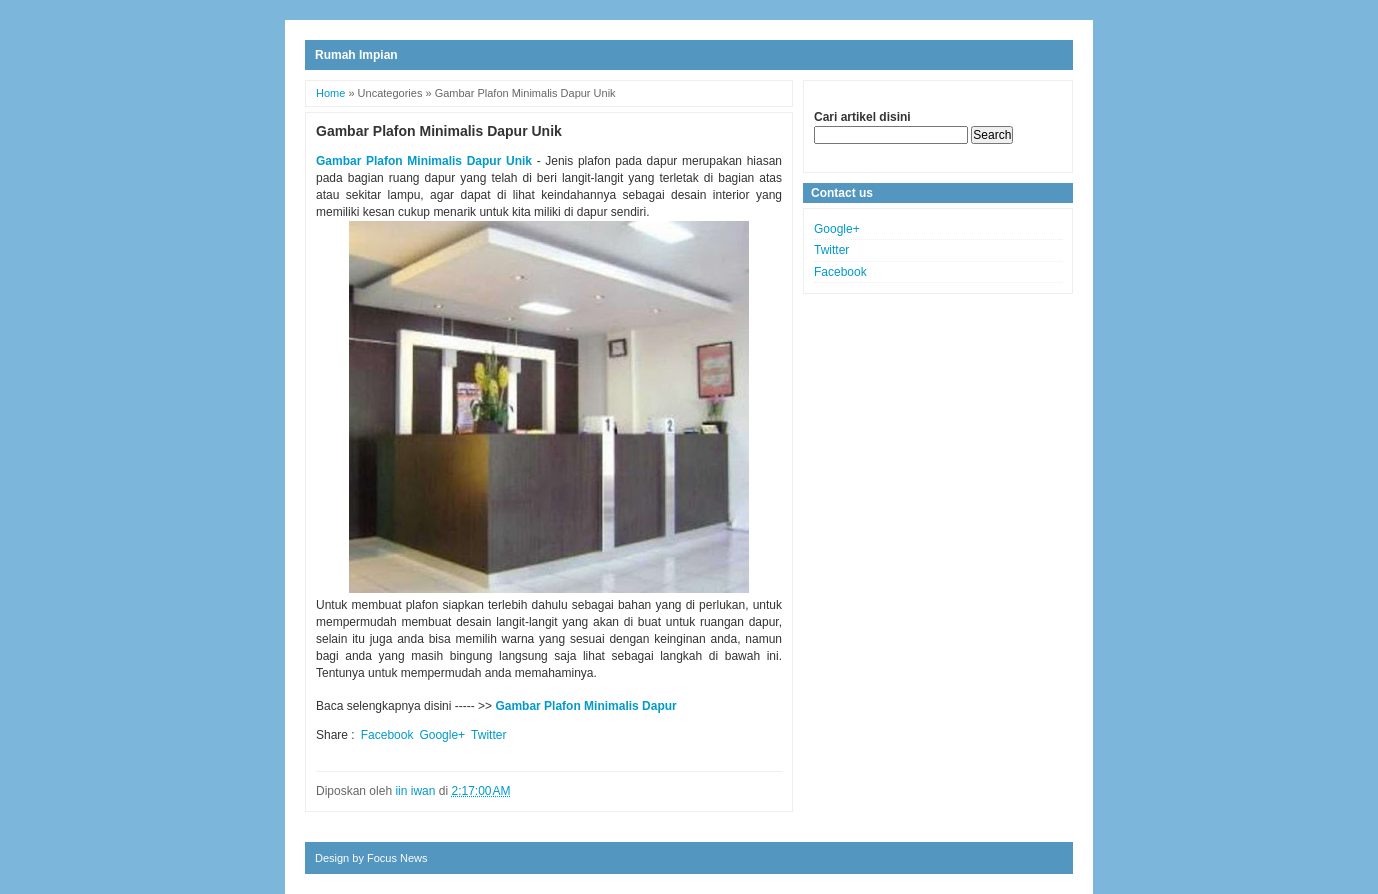  What do you see at coordinates (387, 735) in the screenshot?
I see `Facebook` at bounding box center [387, 735].